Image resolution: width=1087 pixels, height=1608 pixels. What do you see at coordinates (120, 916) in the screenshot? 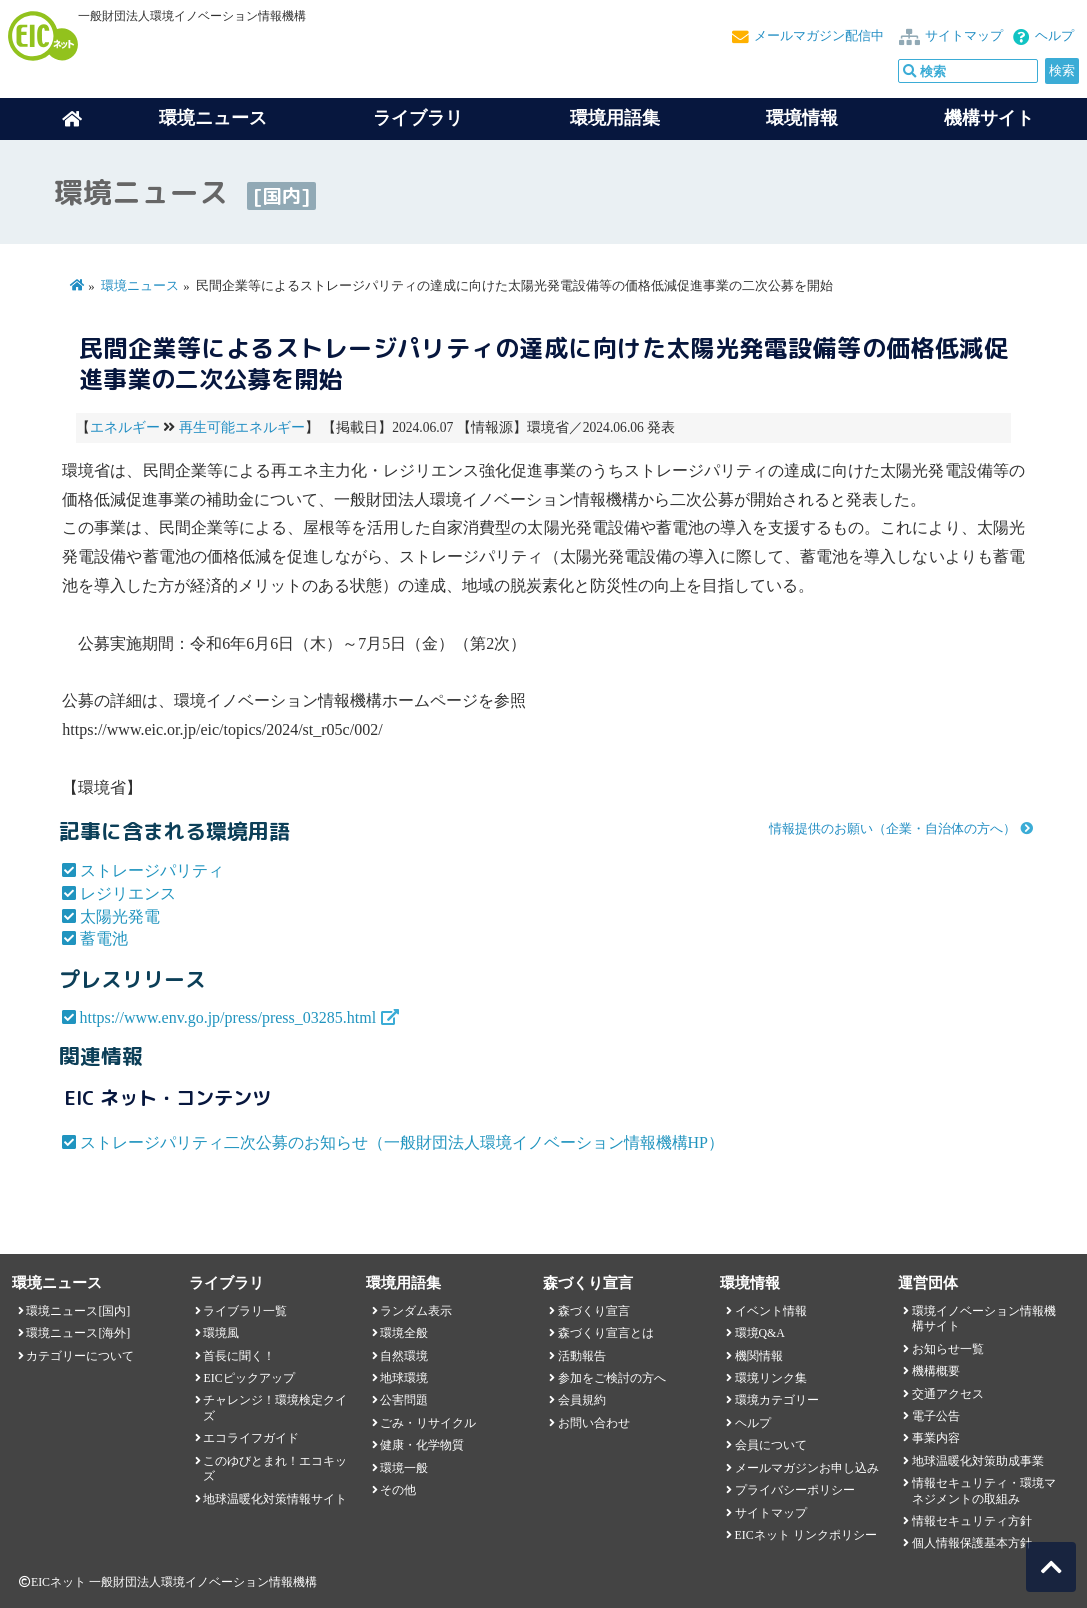
I see `太陽光発電` at bounding box center [120, 916].